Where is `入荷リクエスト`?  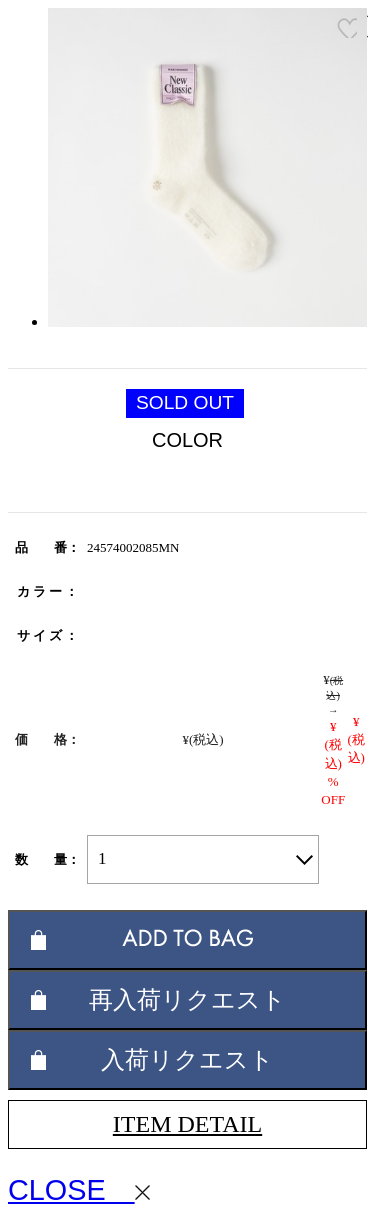 入荷リクエスト is located at coordinates (187, 1059).